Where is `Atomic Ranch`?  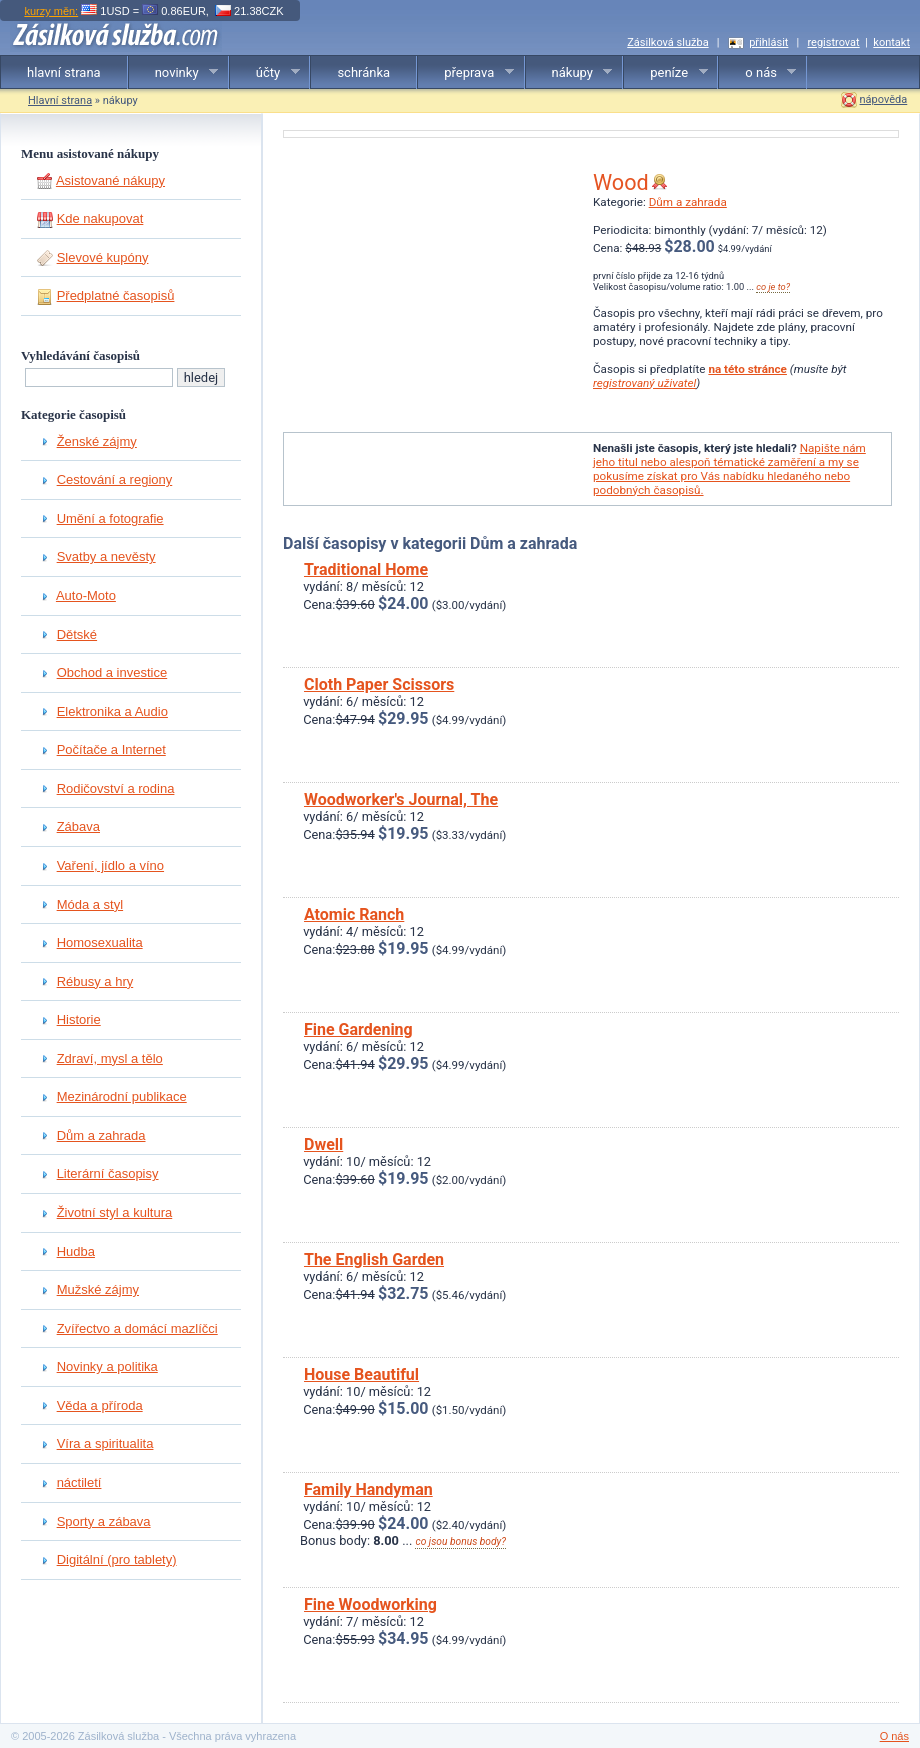 Atomic Ranch is located at coordinates (354, 914).